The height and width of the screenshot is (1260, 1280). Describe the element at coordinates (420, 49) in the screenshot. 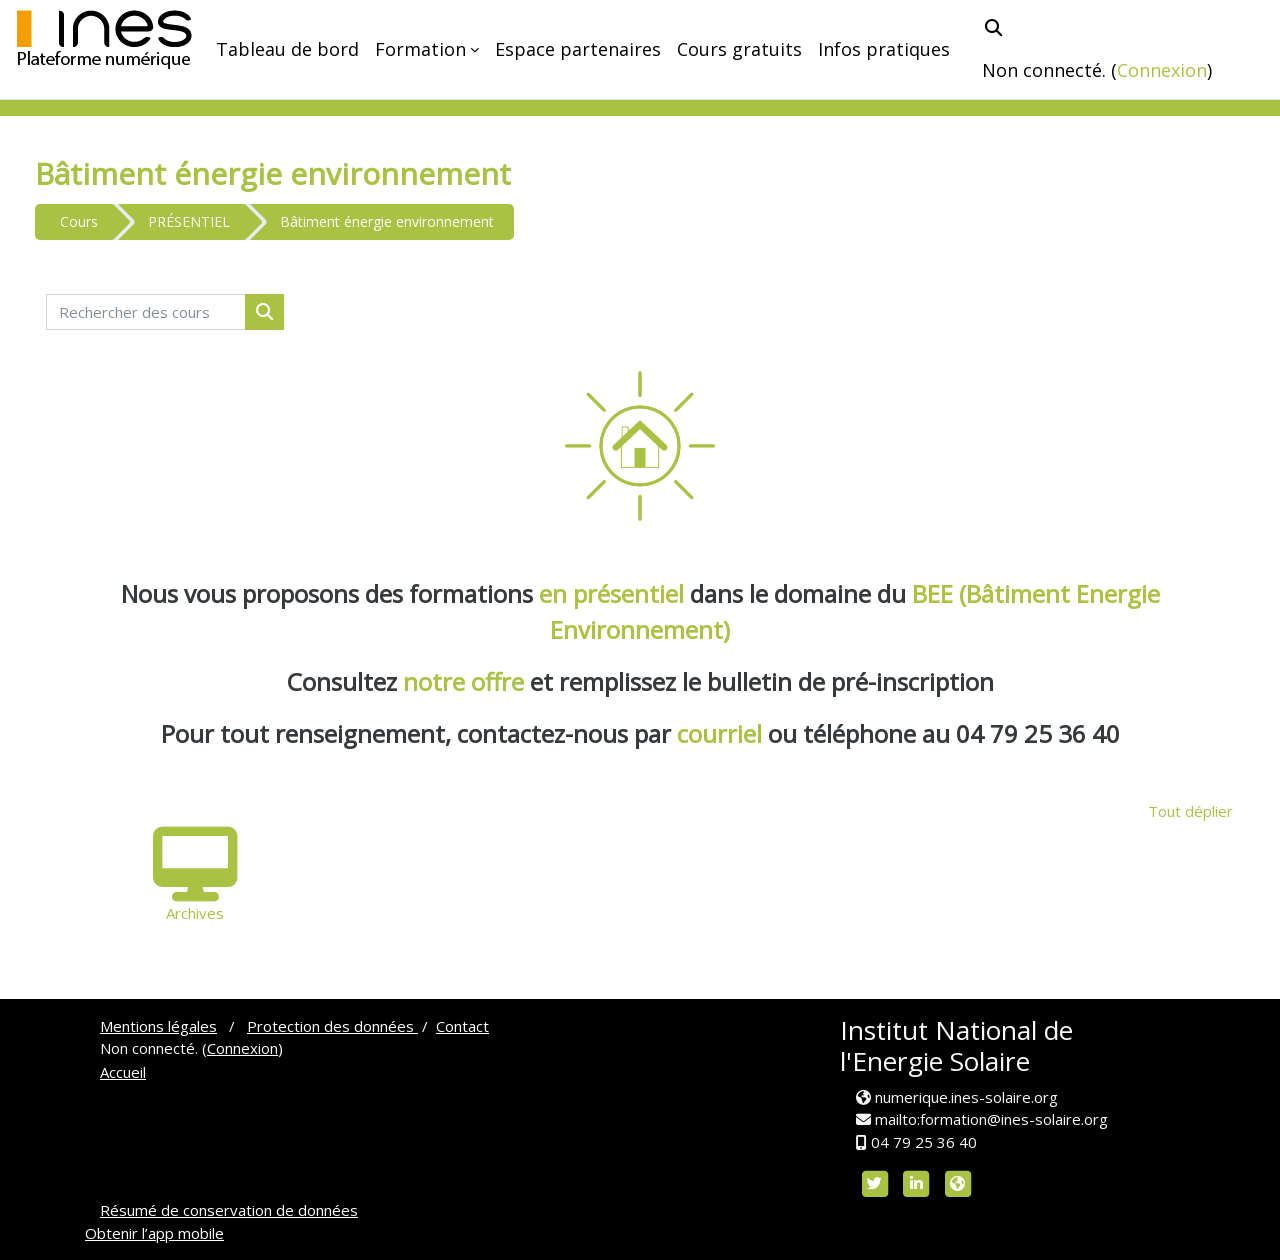

I see `Formation` at that location.